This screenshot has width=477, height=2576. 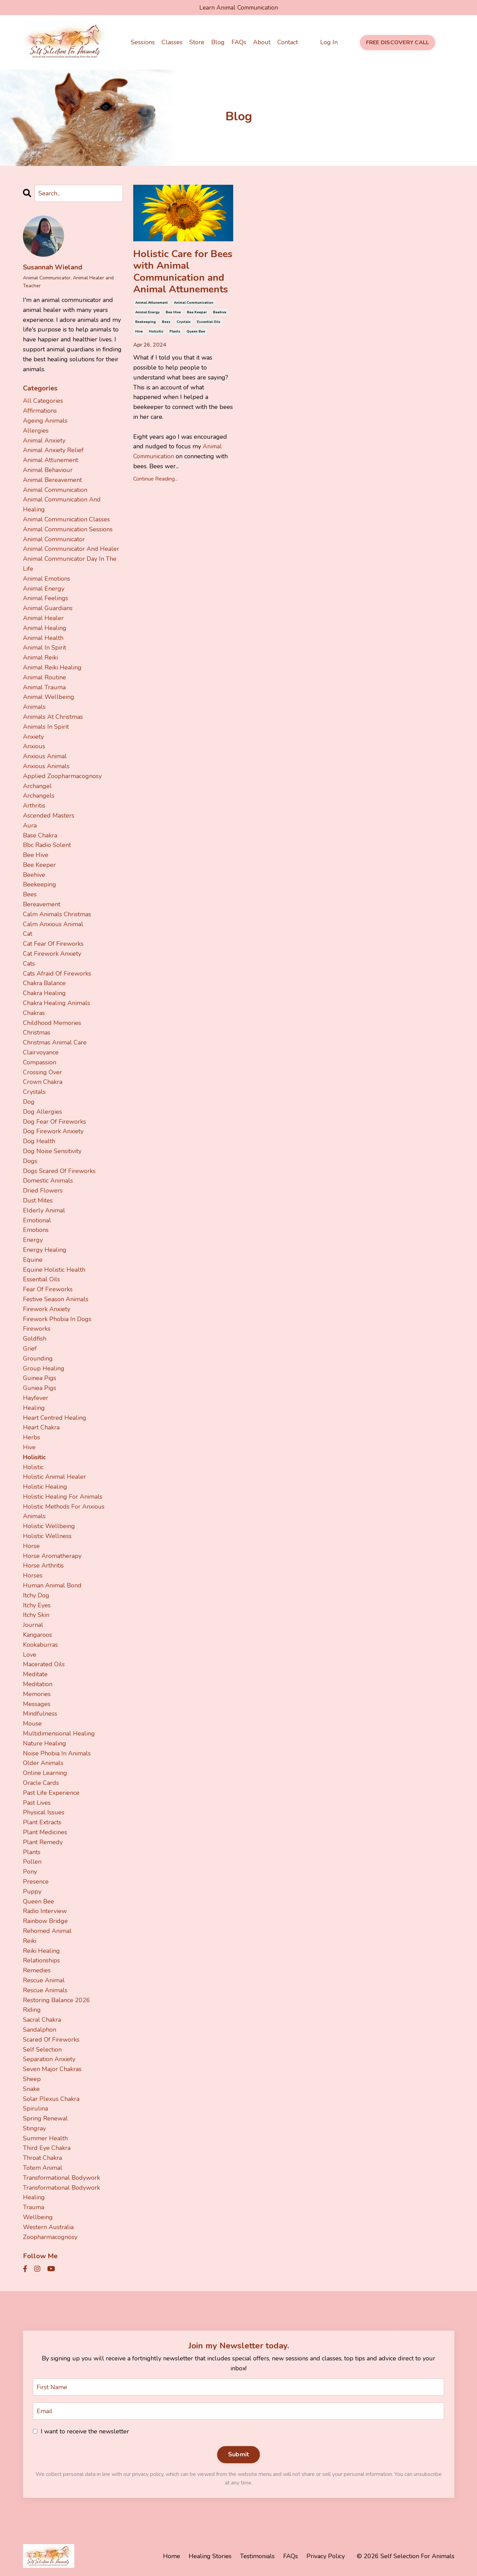 I want to click on animal reiki healing, so click(x=52, y=667).